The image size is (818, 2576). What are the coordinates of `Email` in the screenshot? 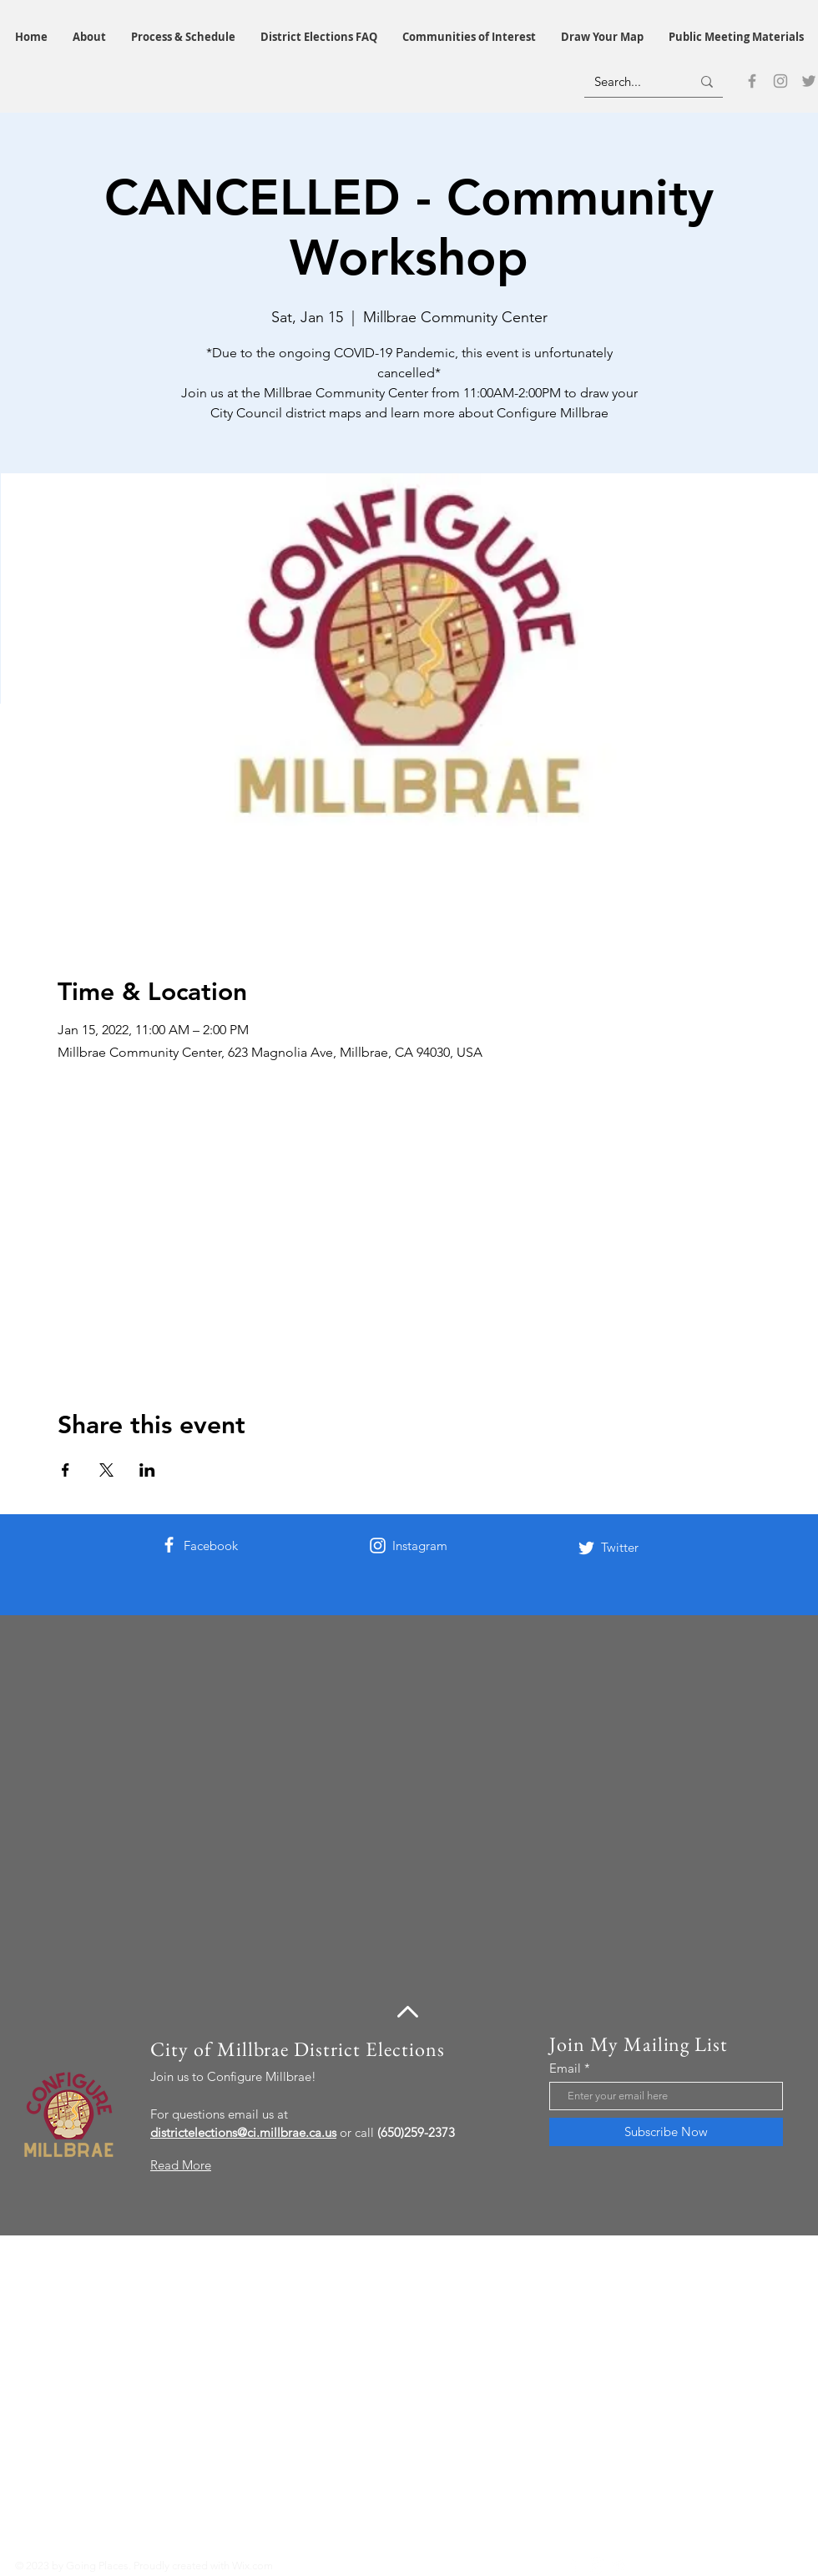 It's located at (565, 2068).